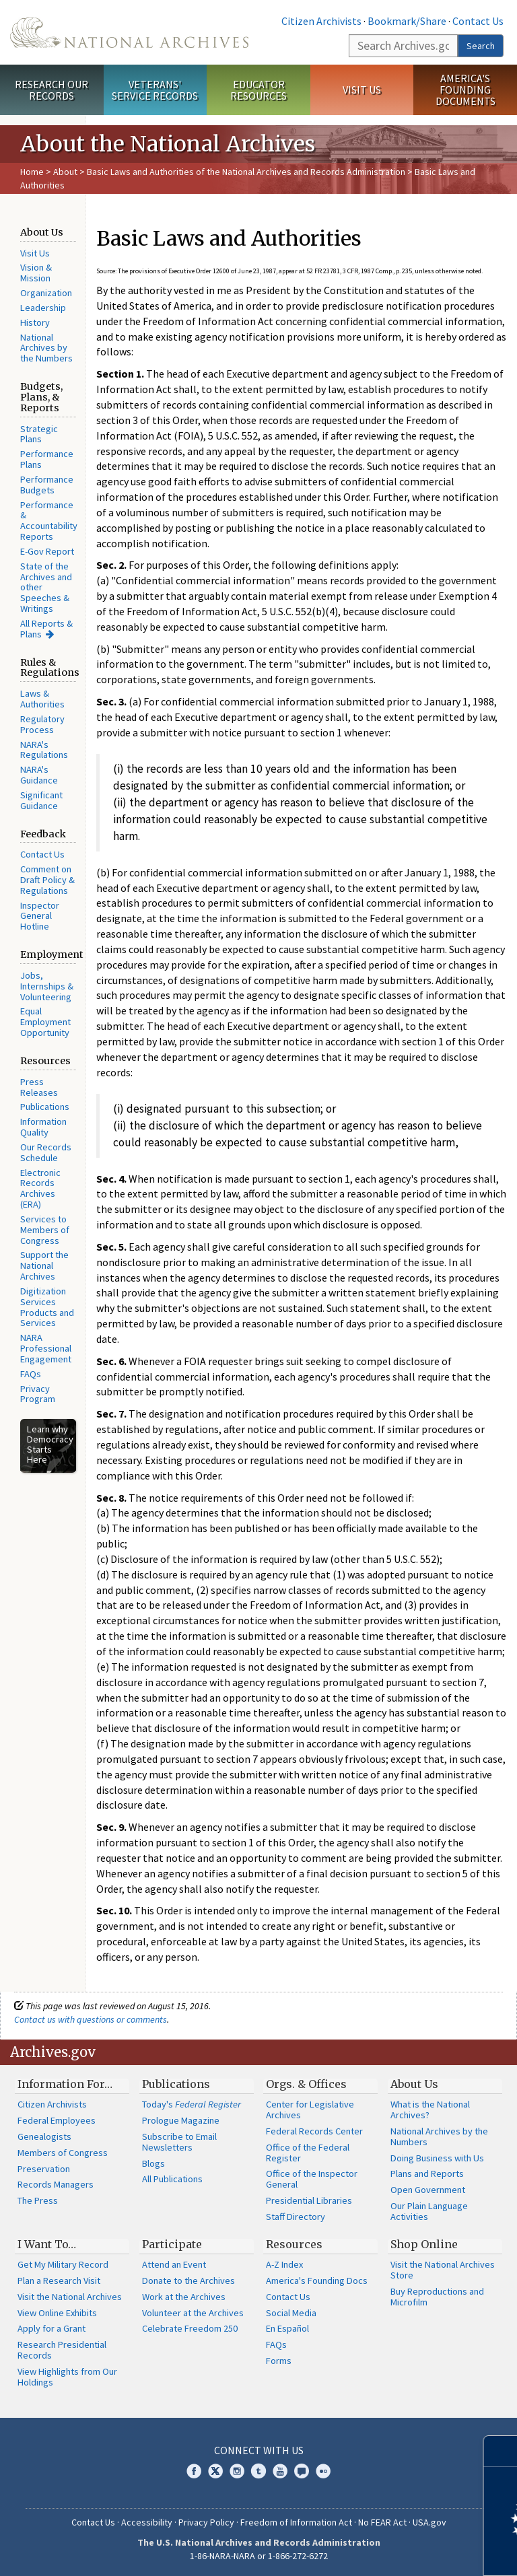 The image size is (517, 2576). Describe the element at coordinates (56, 2184) in the screenshot. I see `Records Managers` at that location.